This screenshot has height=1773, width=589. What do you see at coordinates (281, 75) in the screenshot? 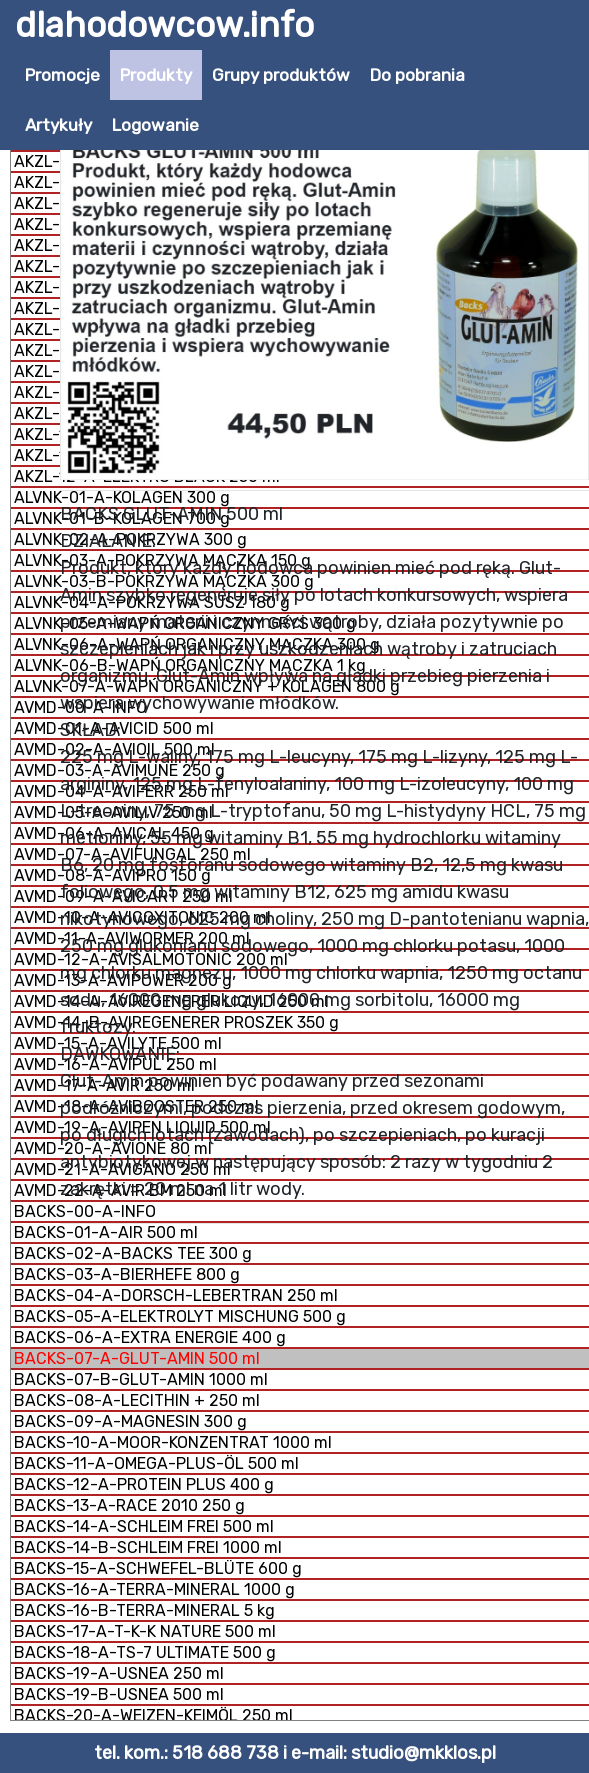
I see `Grupy produktów` at bounding box center [281, 75].